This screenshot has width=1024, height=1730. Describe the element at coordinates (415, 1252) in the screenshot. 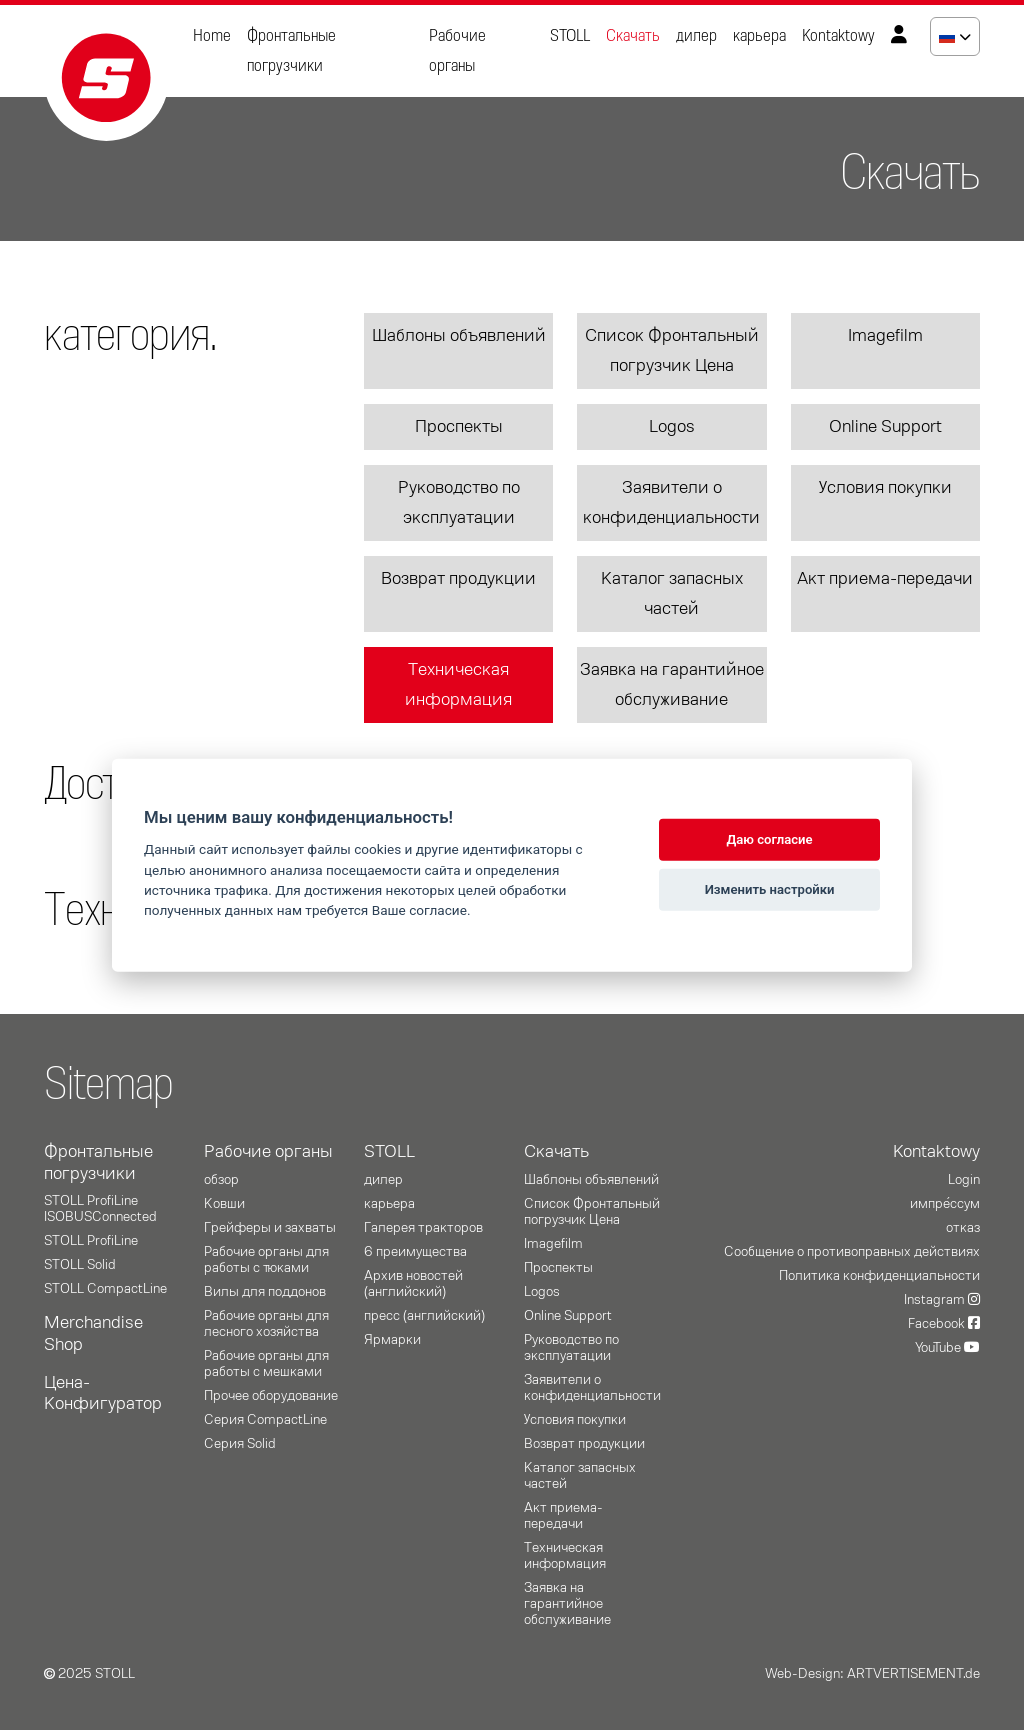

I see `6 преимущества` at that location.